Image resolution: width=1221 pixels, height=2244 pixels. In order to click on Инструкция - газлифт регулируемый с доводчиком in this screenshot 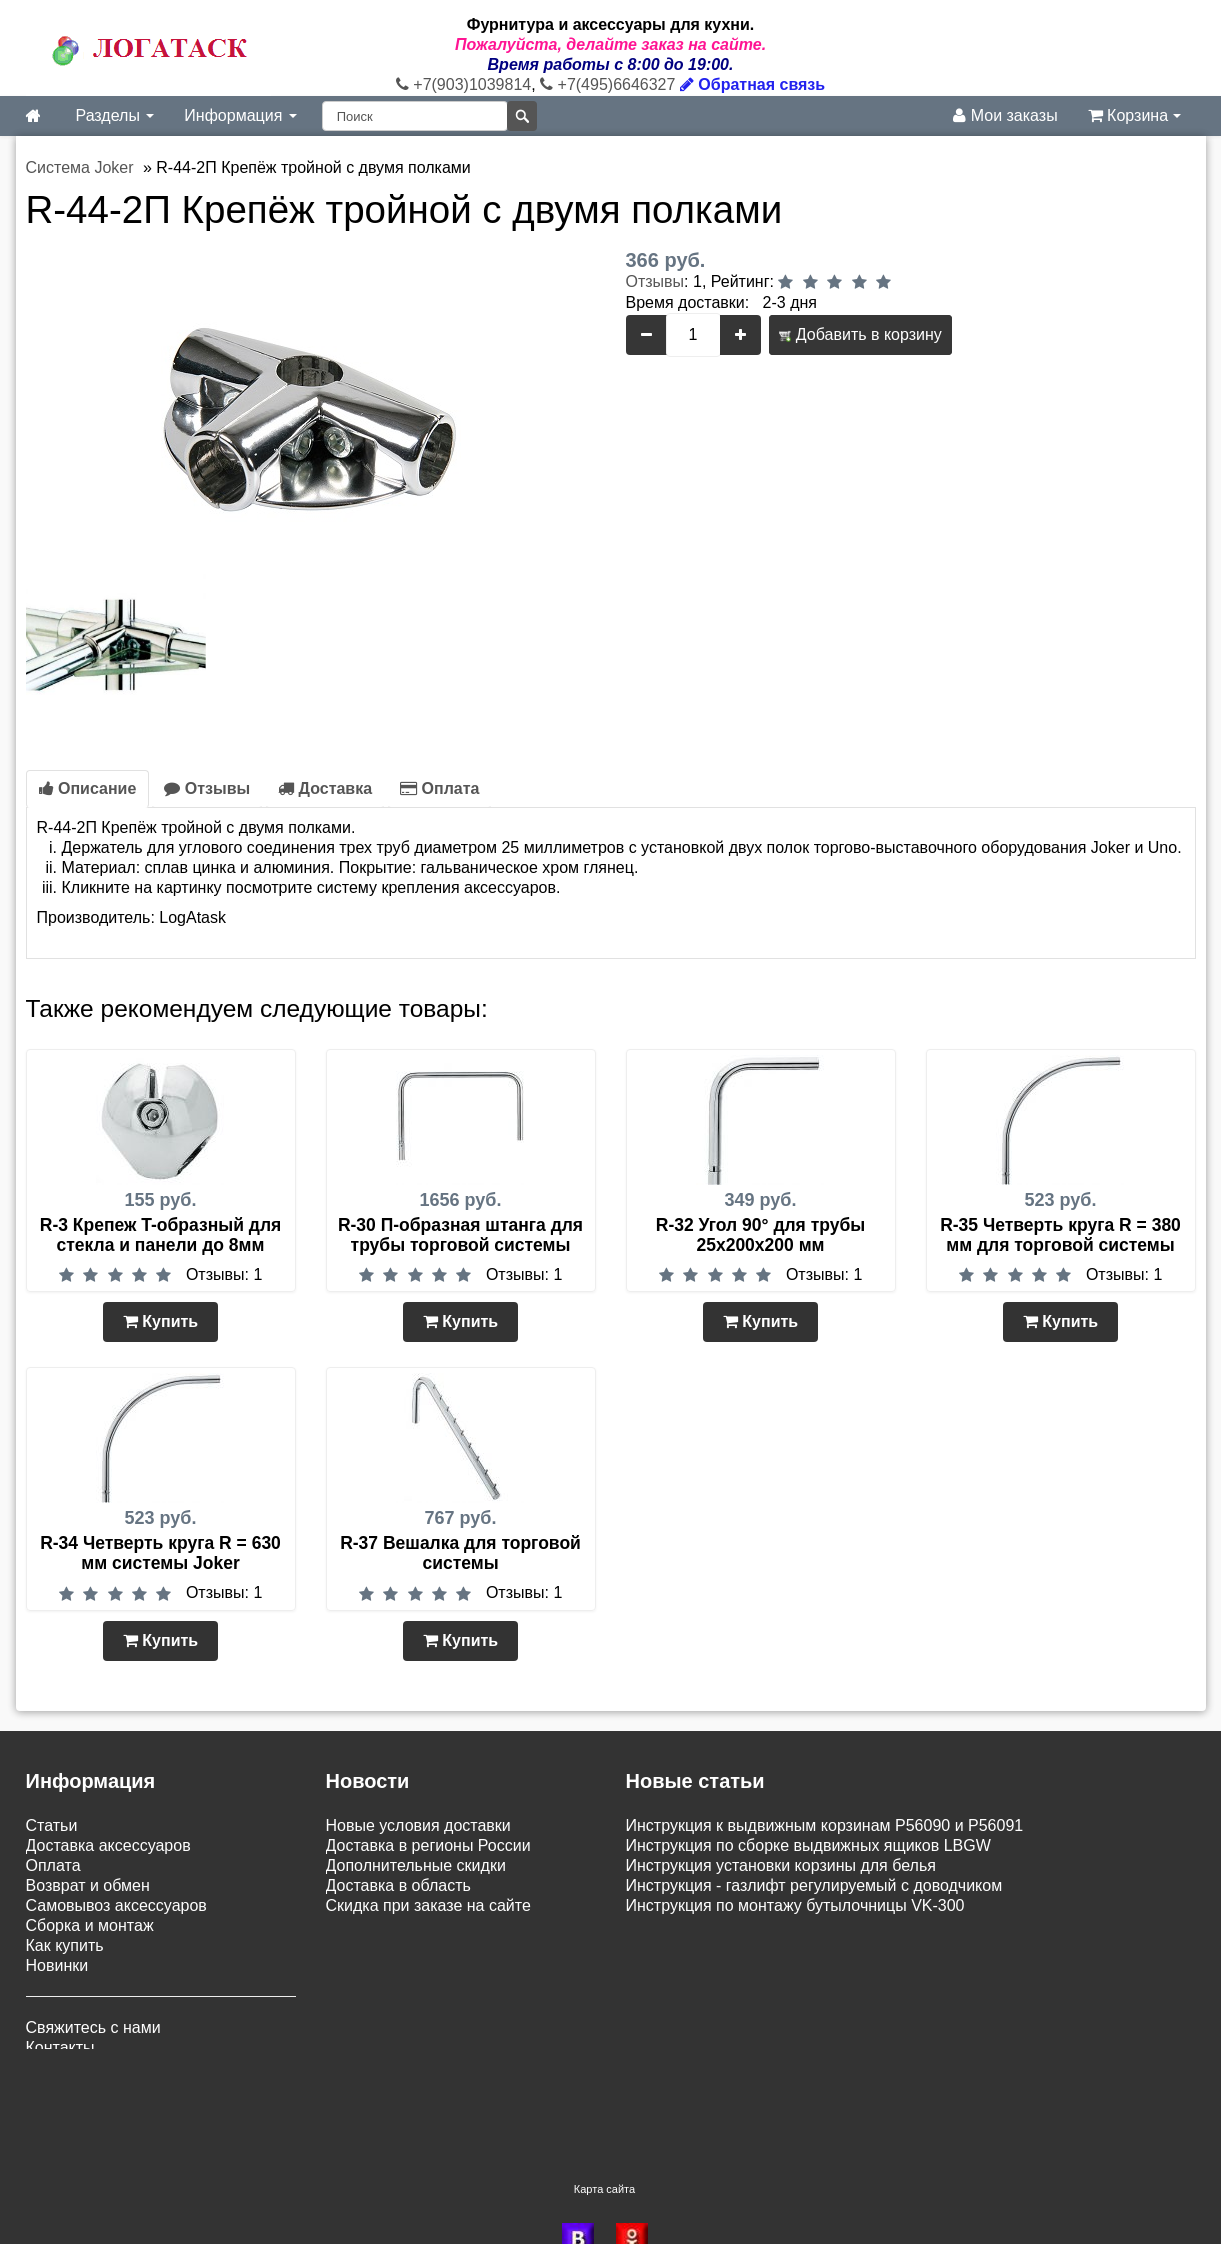, I will do `click(814, 1885)`.